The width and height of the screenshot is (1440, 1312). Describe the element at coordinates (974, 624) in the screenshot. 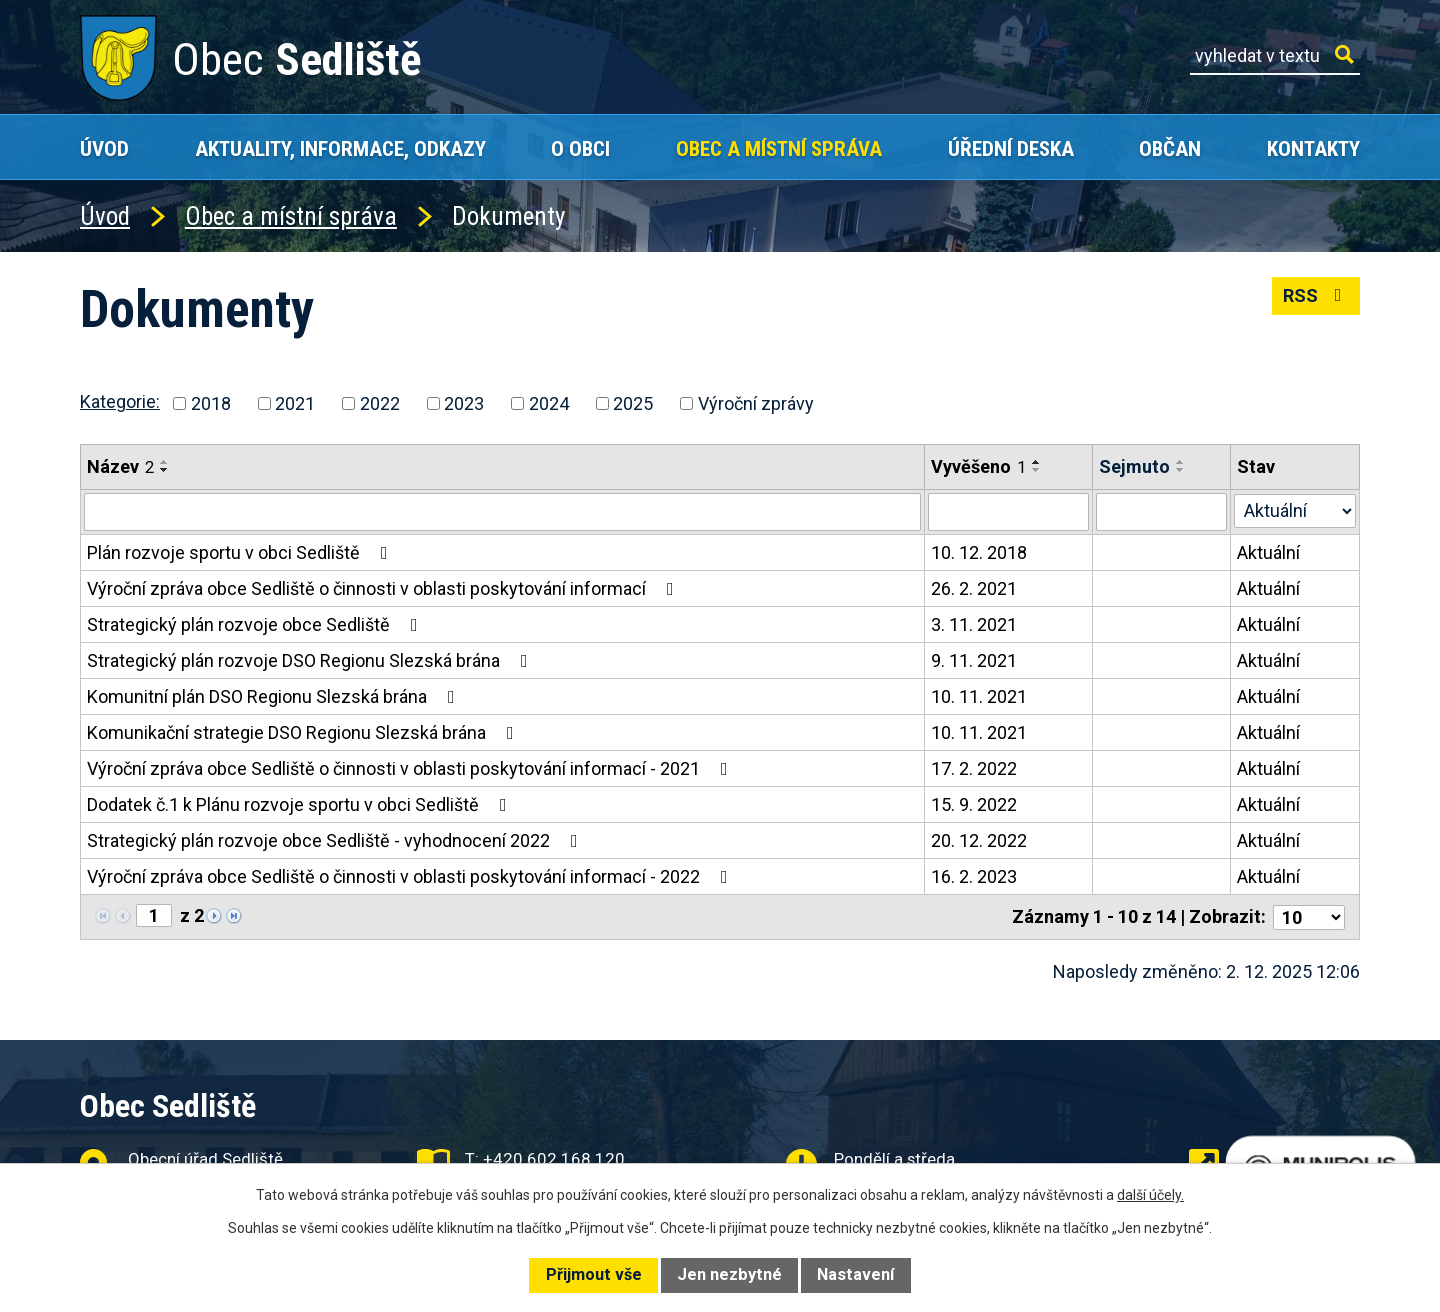

I see `3. 11. 2021` at that location.